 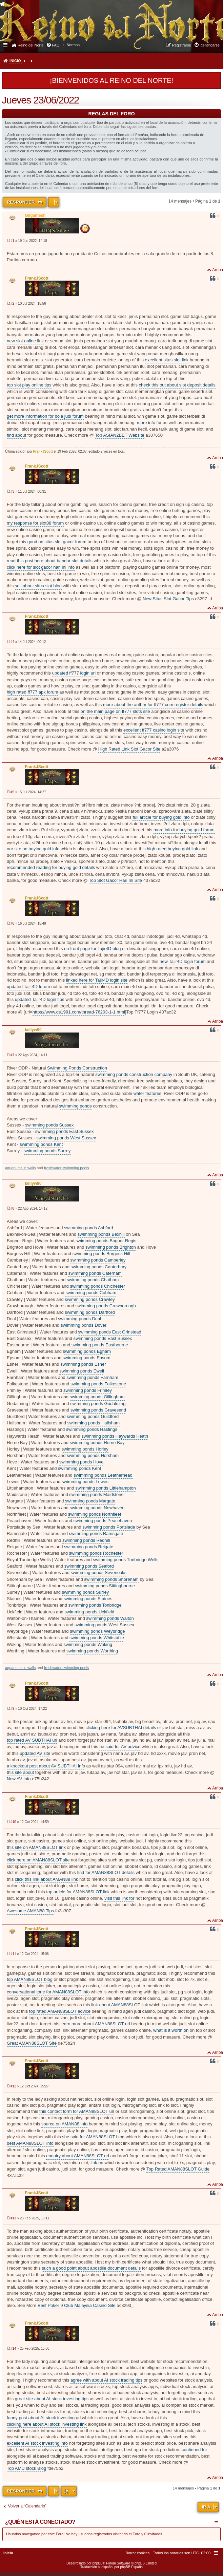 What do you see at coordinates (49, 1125) in the screenshot?
I see `swimming ponds Sussex` at bounding box center [49, 1125].